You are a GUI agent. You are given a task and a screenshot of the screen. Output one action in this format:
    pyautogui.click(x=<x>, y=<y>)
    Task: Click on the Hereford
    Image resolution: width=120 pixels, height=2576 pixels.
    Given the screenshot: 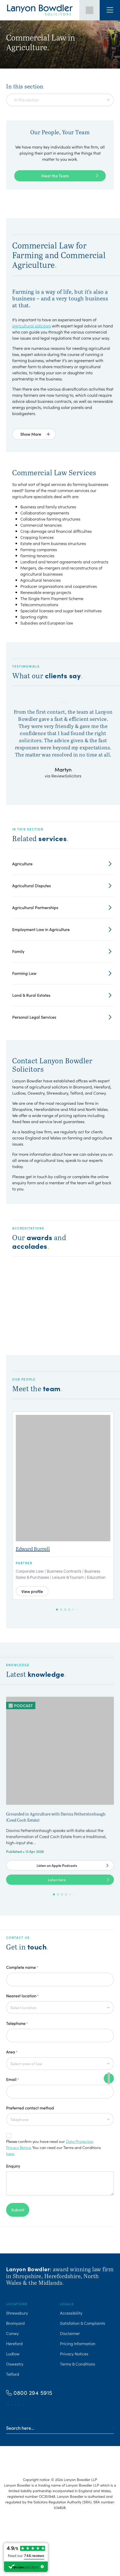 What is the action you would take?
    pyautogui.click(x=14, y=2343)
    